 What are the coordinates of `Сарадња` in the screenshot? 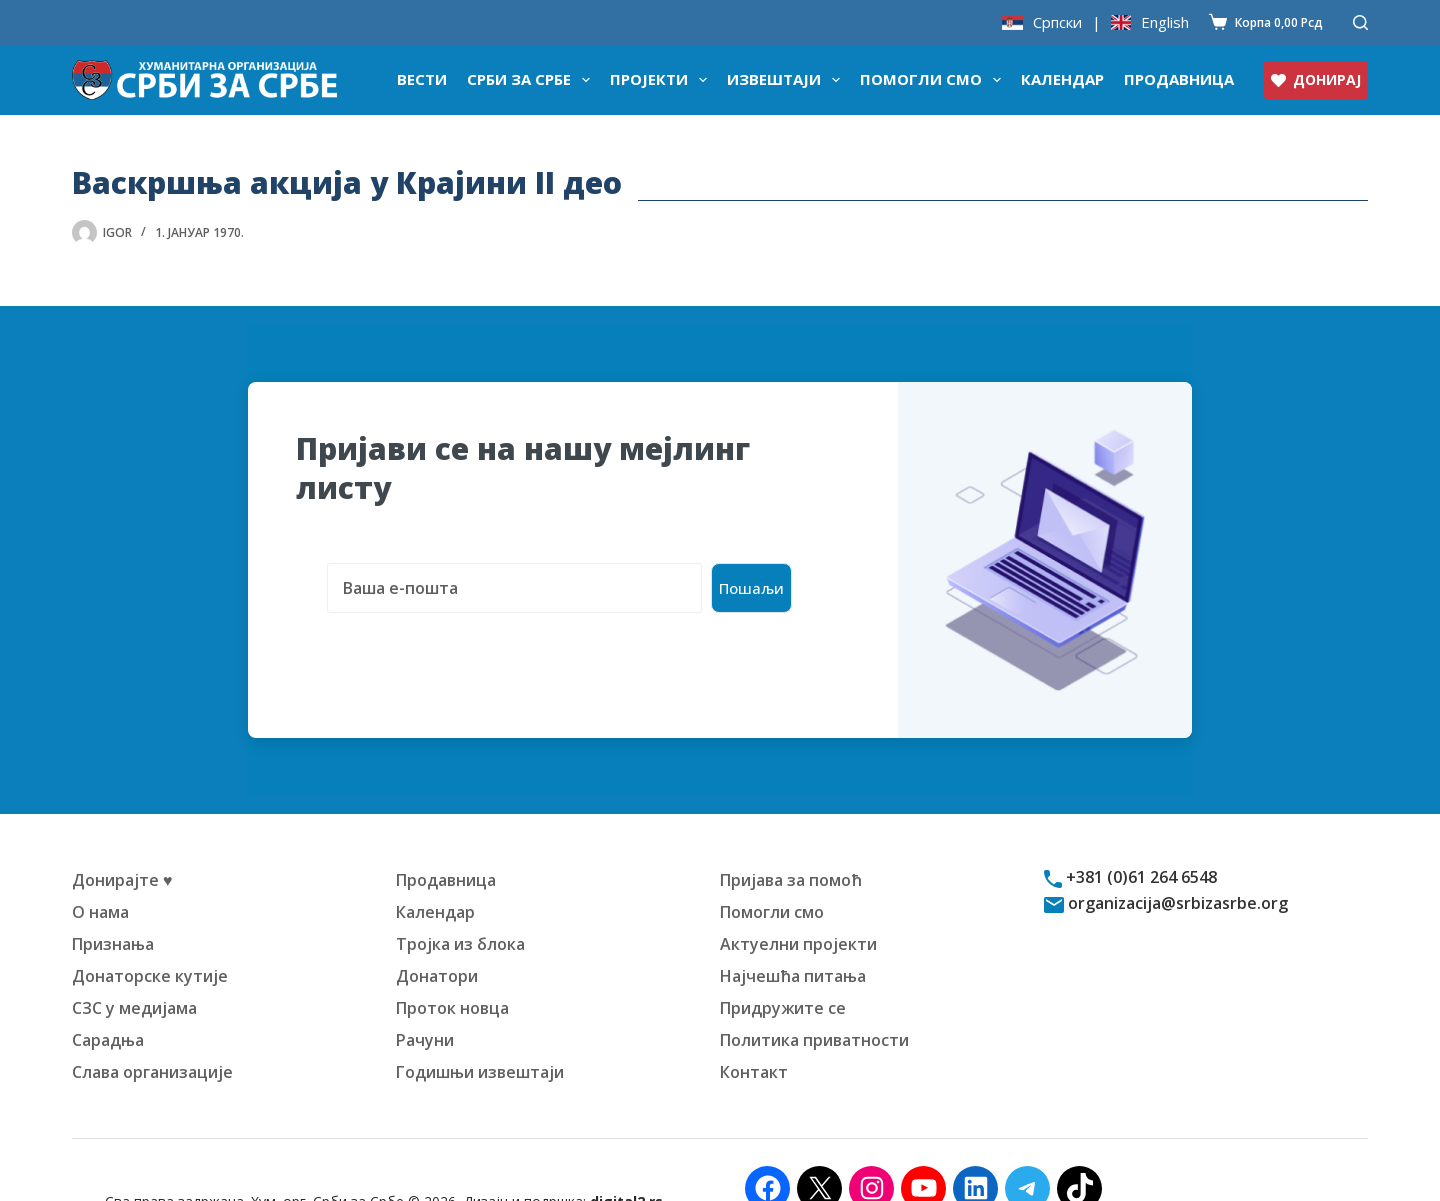 It's located at (108, 1003).